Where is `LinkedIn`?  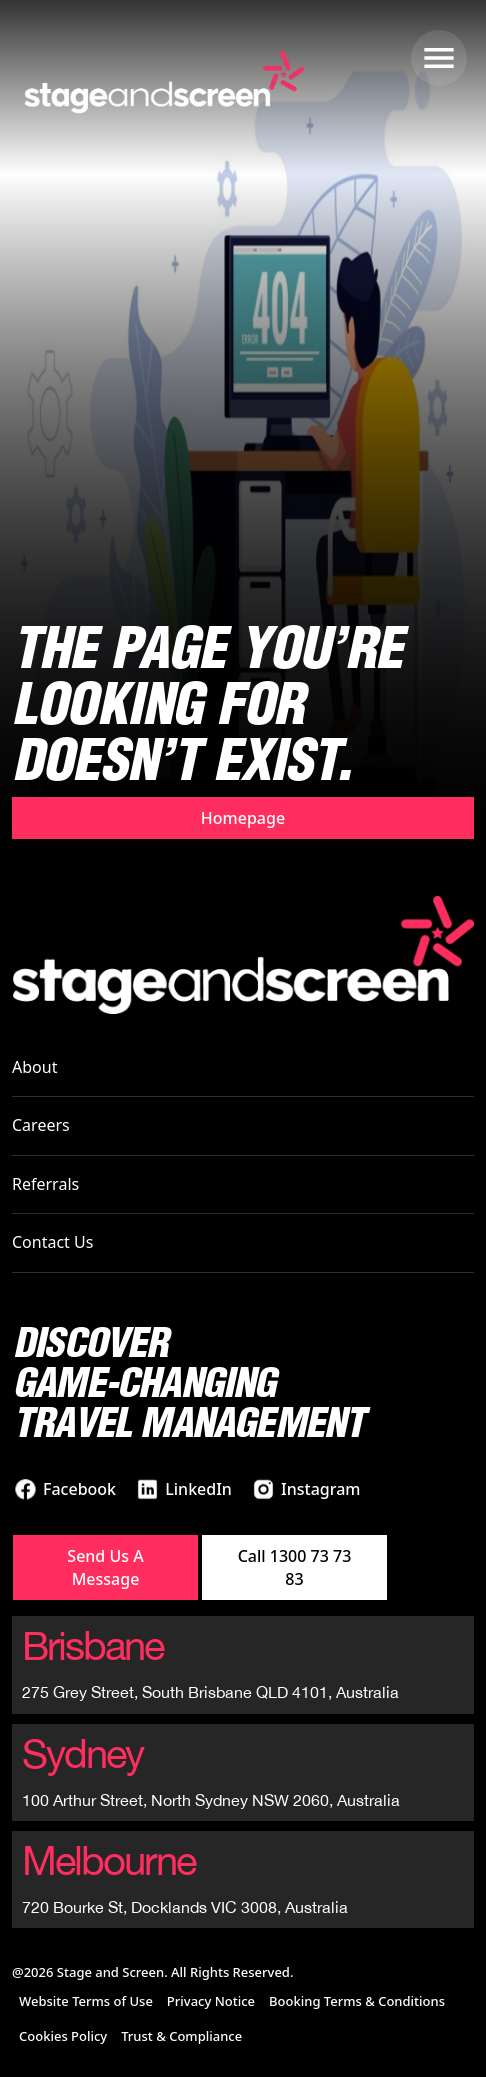 LinkedIn is located at coordinates (198, 1489).